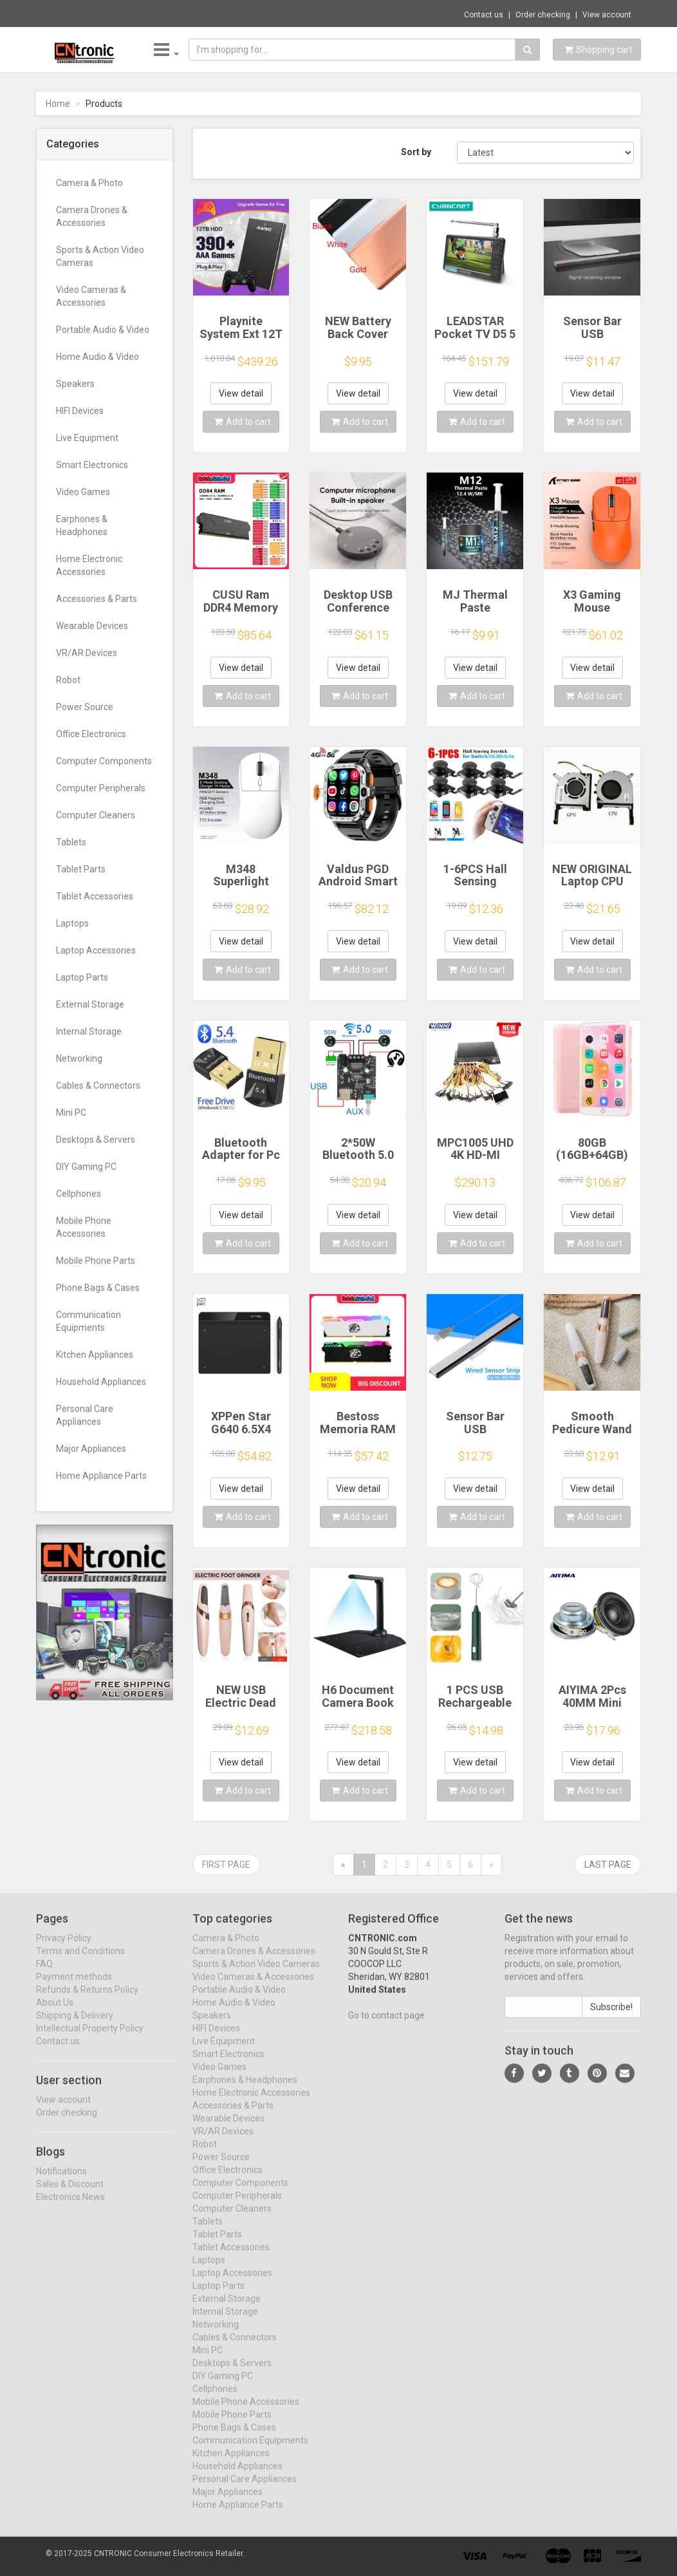  What do you see at coordinates (101, 1382) in the screenshot?
I see `Household Appliances` at bounding box center [101, 1382].